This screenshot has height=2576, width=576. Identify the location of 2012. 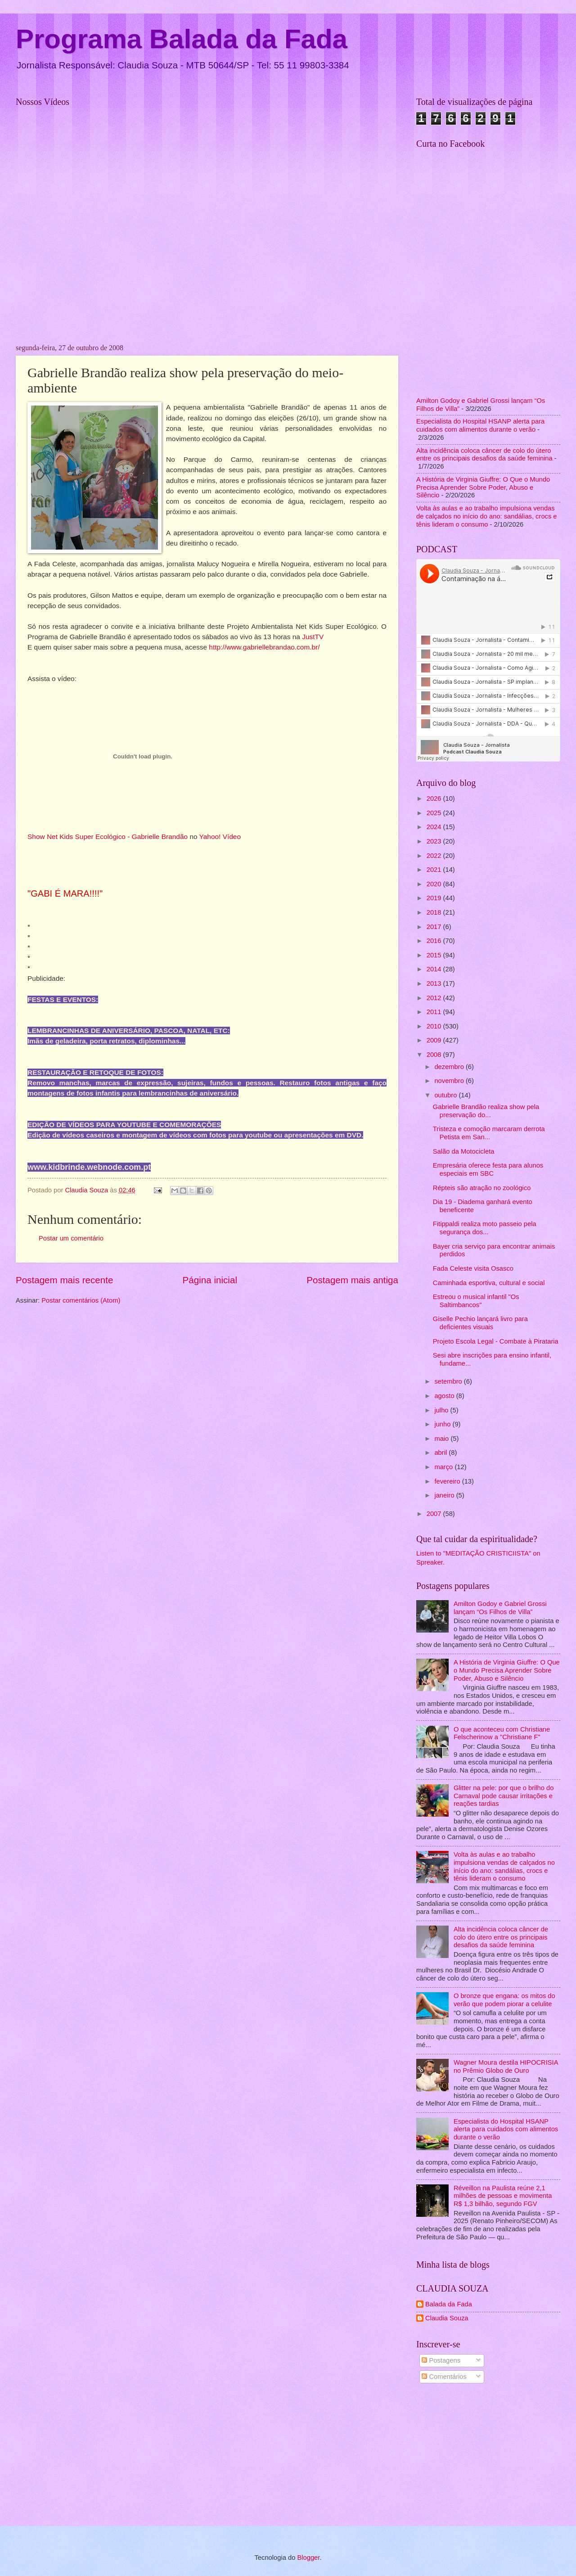
(435, 998).